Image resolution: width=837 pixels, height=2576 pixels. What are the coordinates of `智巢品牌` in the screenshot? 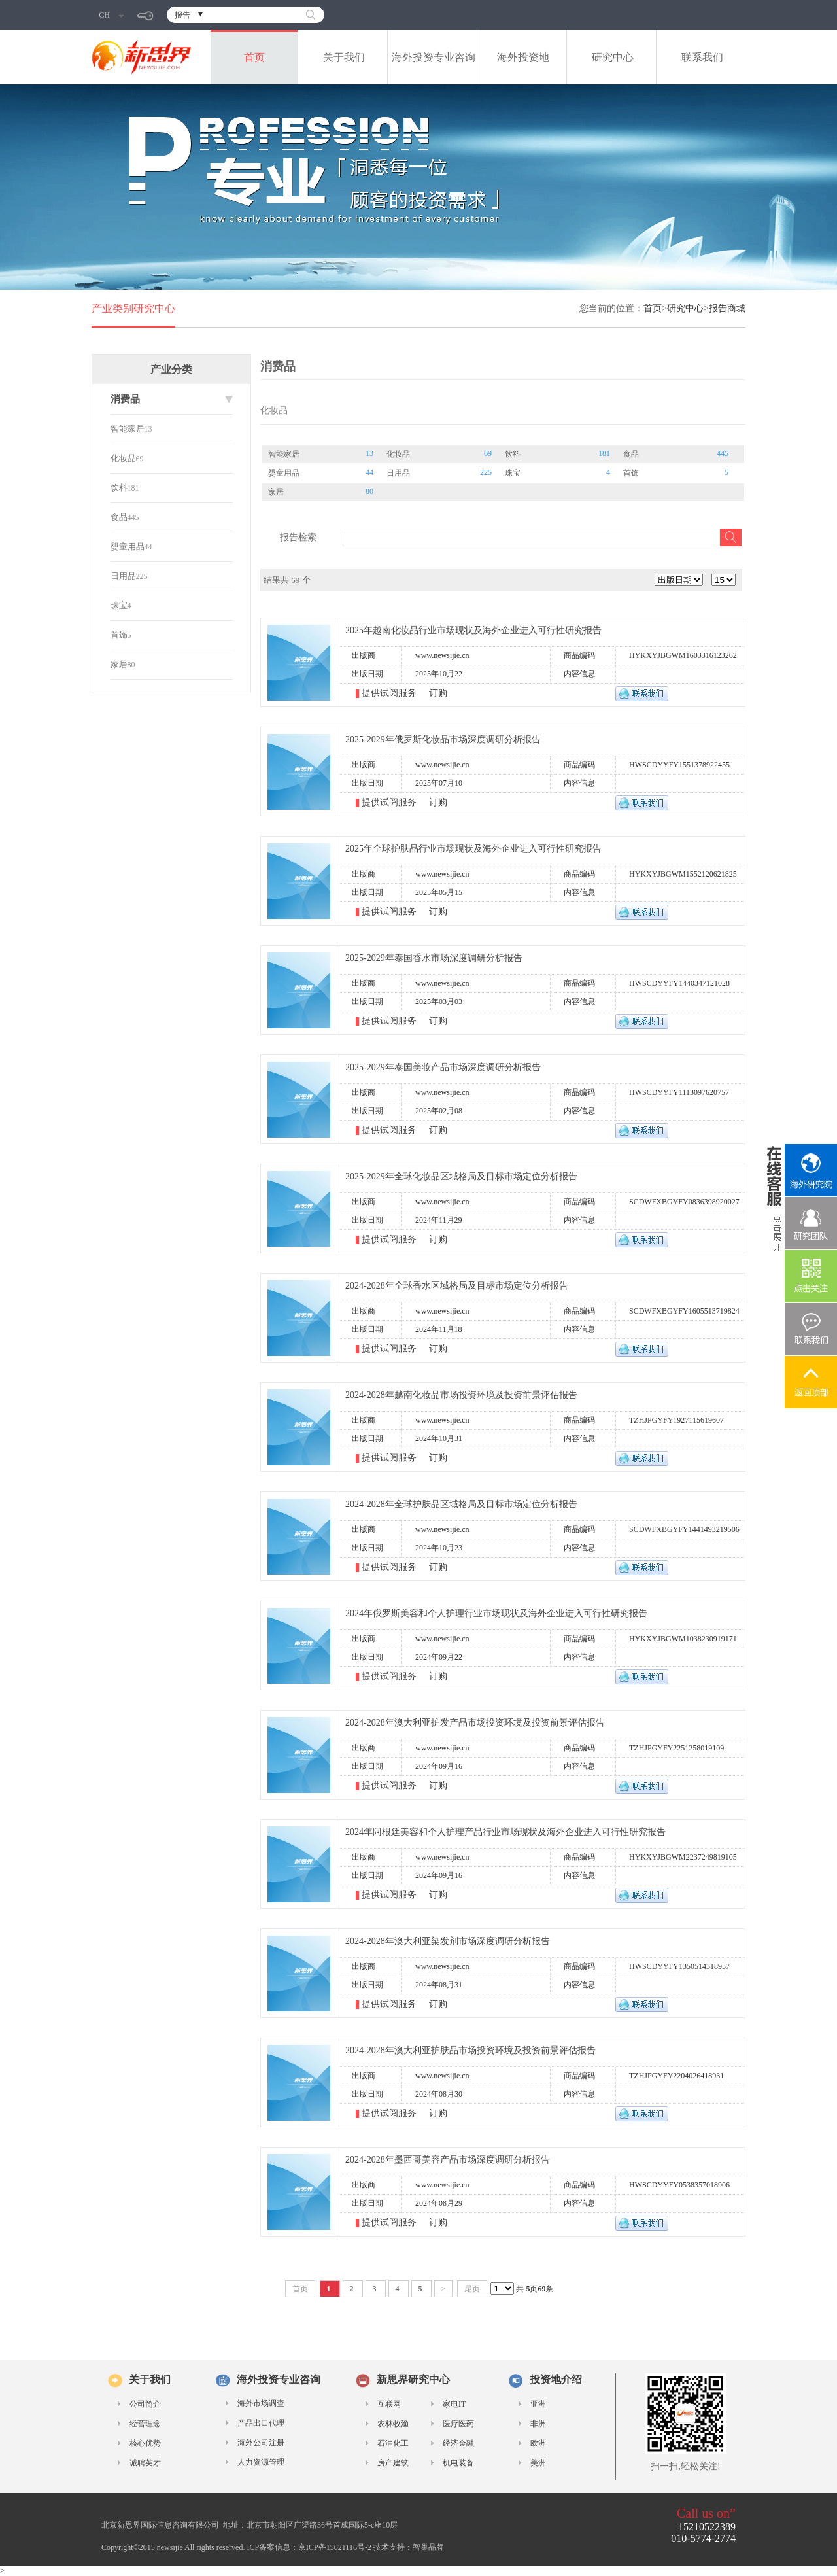 It's located at (428, 2547).